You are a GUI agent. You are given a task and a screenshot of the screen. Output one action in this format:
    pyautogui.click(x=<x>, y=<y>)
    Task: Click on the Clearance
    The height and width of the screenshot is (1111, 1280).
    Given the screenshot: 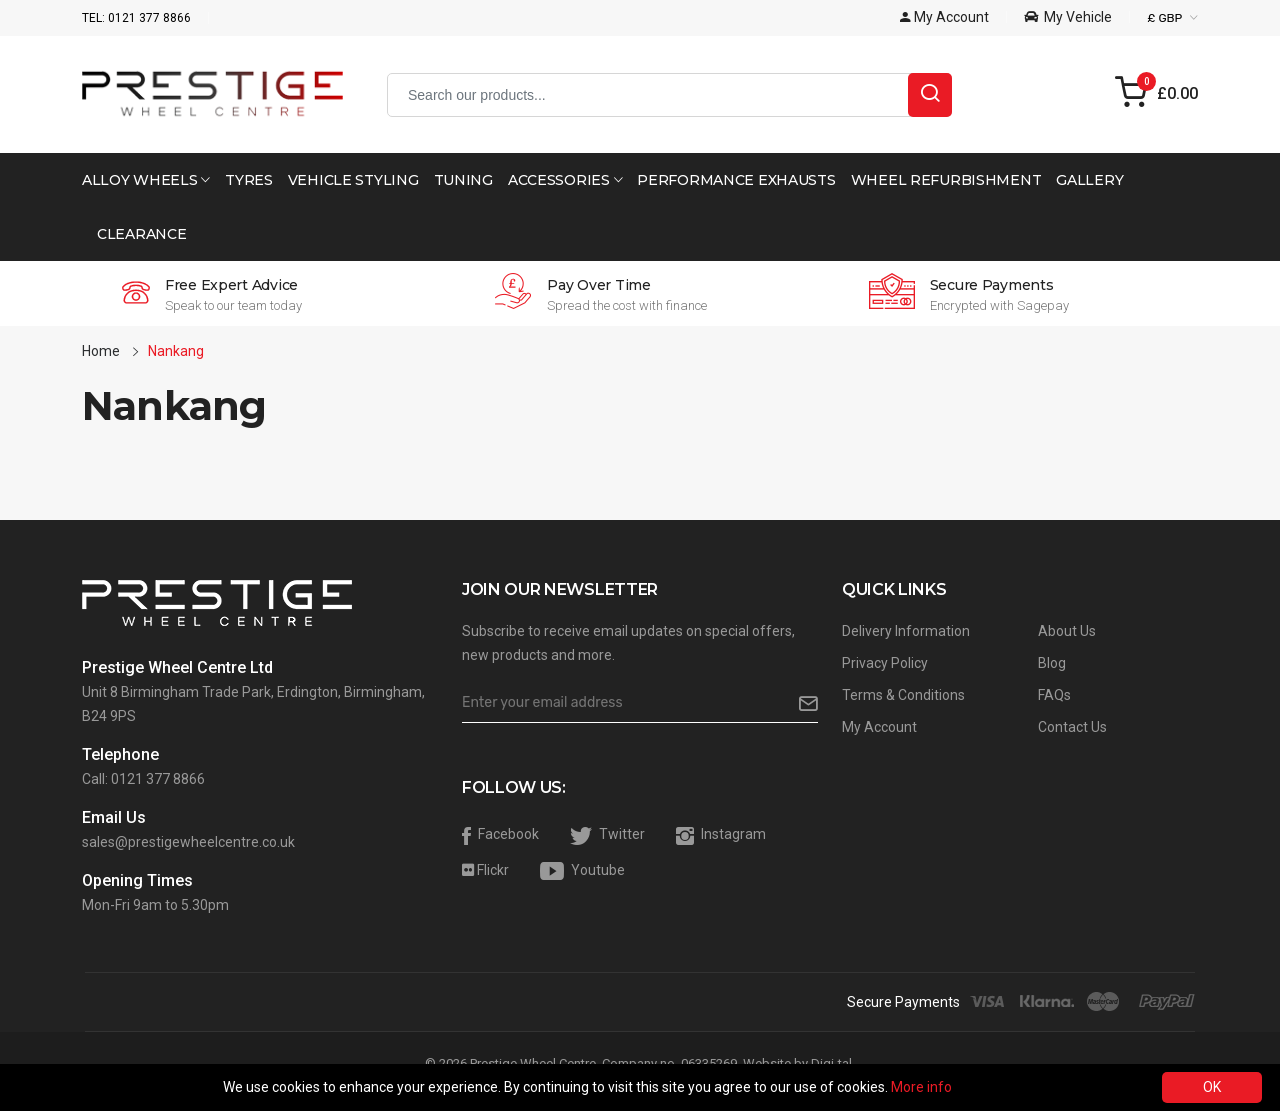 What is the action you would take?
    pyautogui.click(x=141, y=234)
    